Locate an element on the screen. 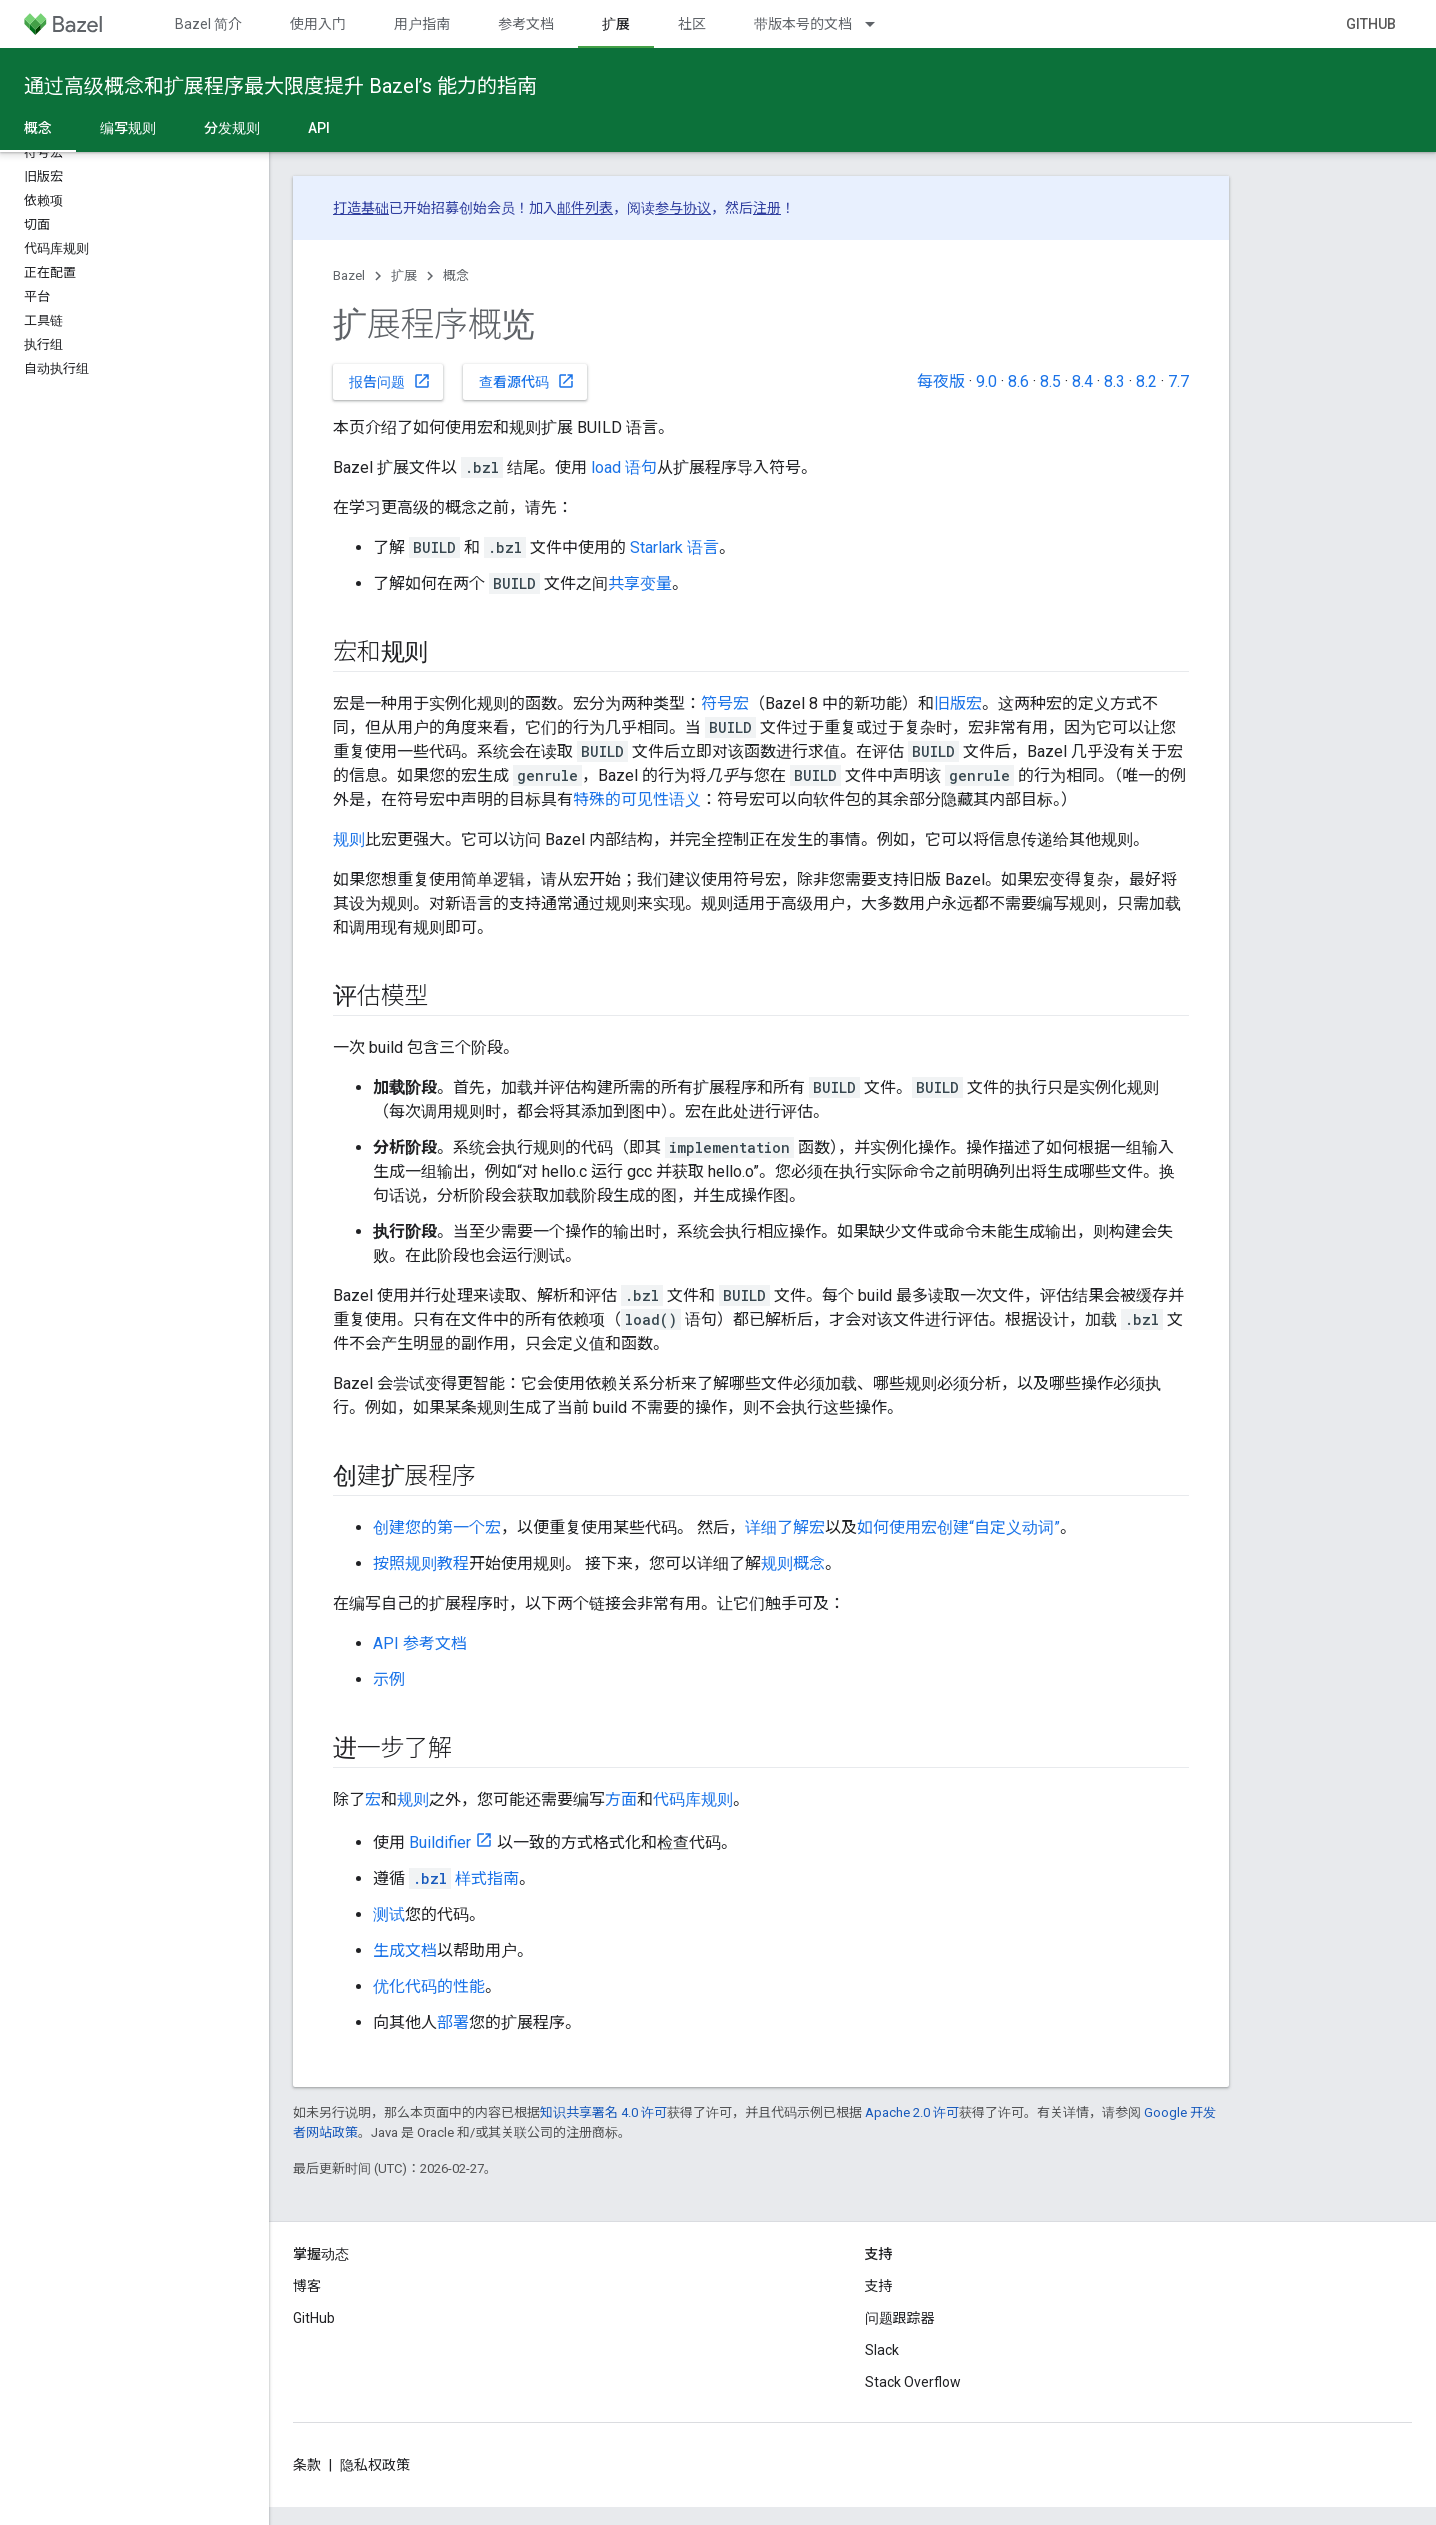 The image size is (1436, 2525). 条款 is located at coordinates (307, 2465).